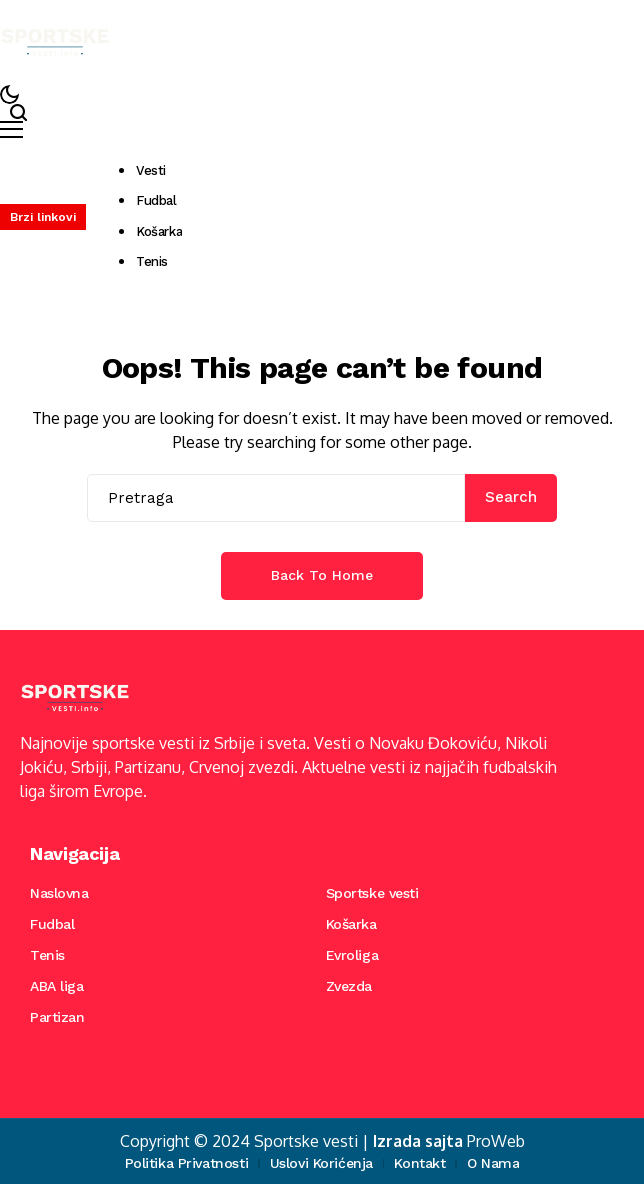 Image resolution: width=644 pixels, height=1184 pixels. What do you see at coordinates (57, 1017) in the screenshot?
I see `Partizan` at bounding box center [57, 1017].